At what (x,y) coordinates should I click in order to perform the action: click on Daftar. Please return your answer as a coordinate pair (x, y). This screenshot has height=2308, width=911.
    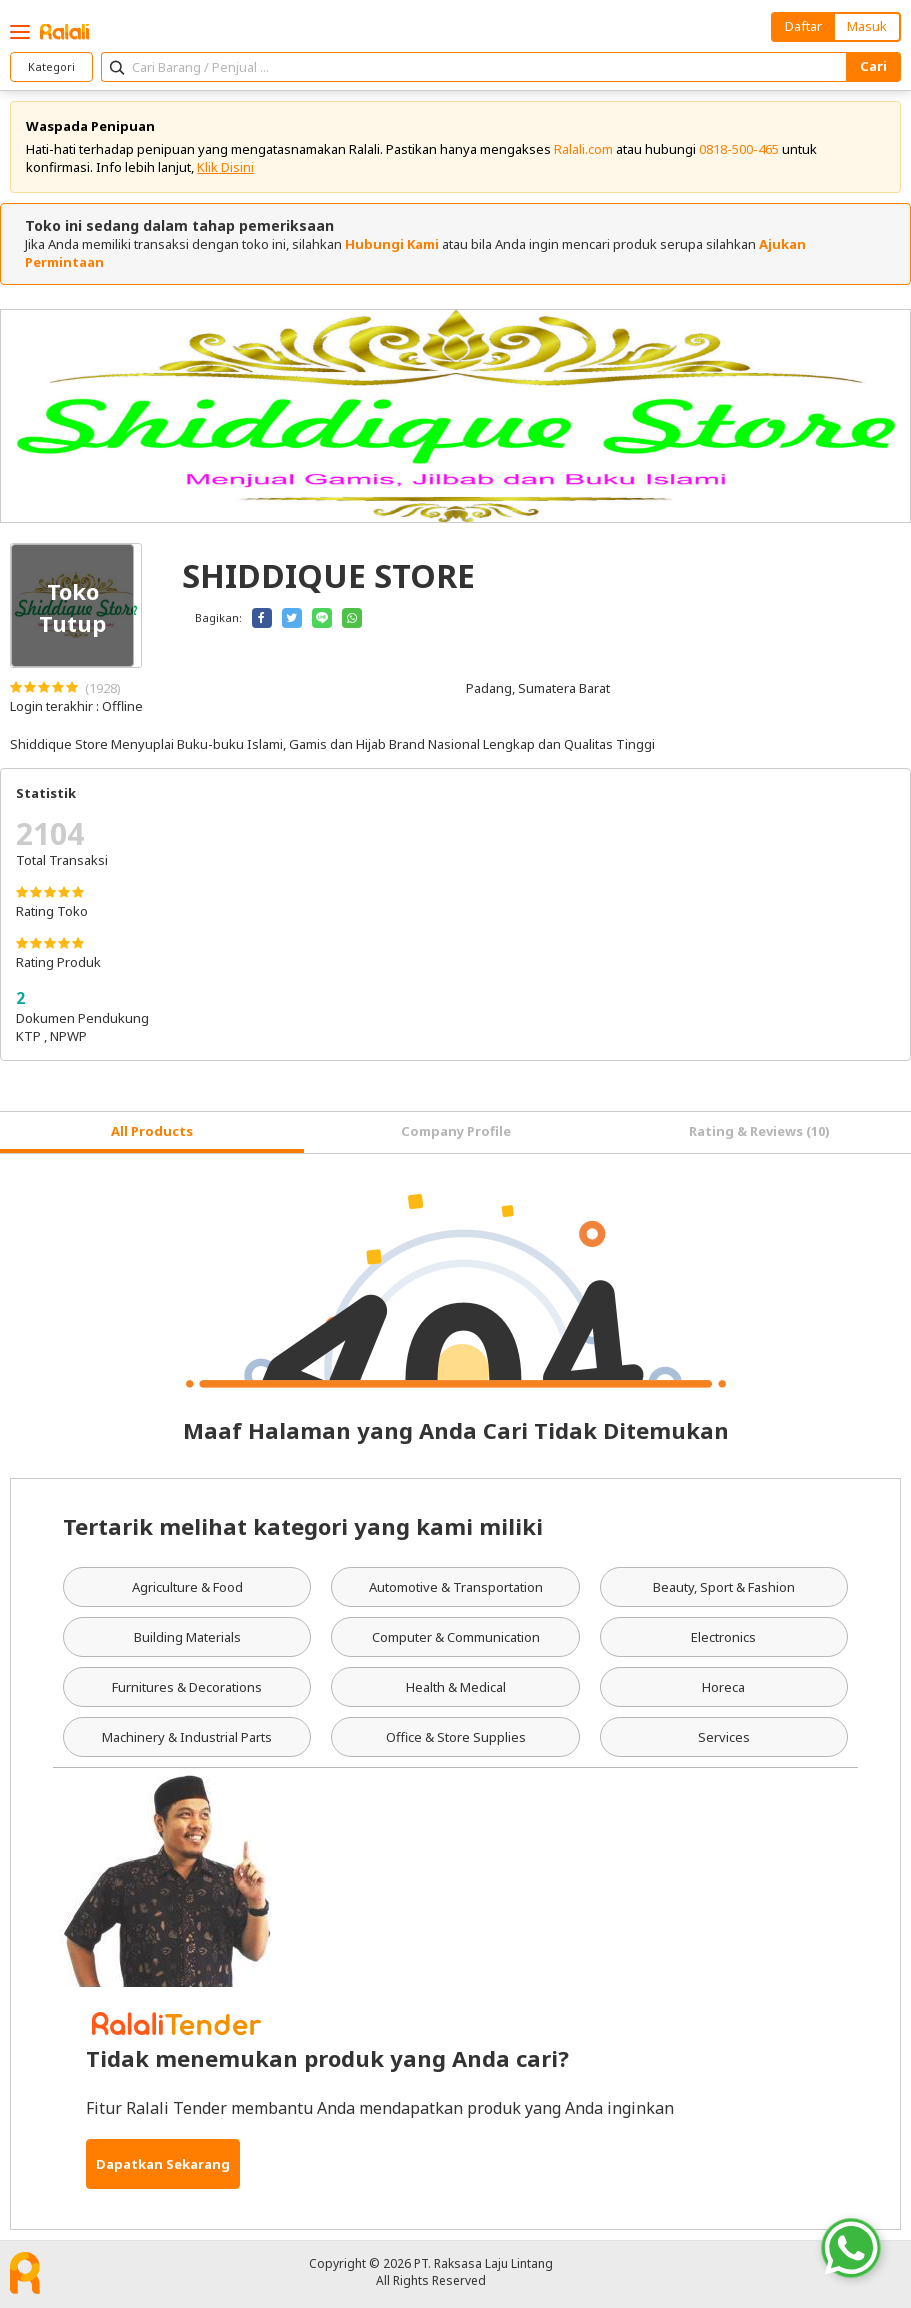
    Looking at the image, I should click on (803, 26).